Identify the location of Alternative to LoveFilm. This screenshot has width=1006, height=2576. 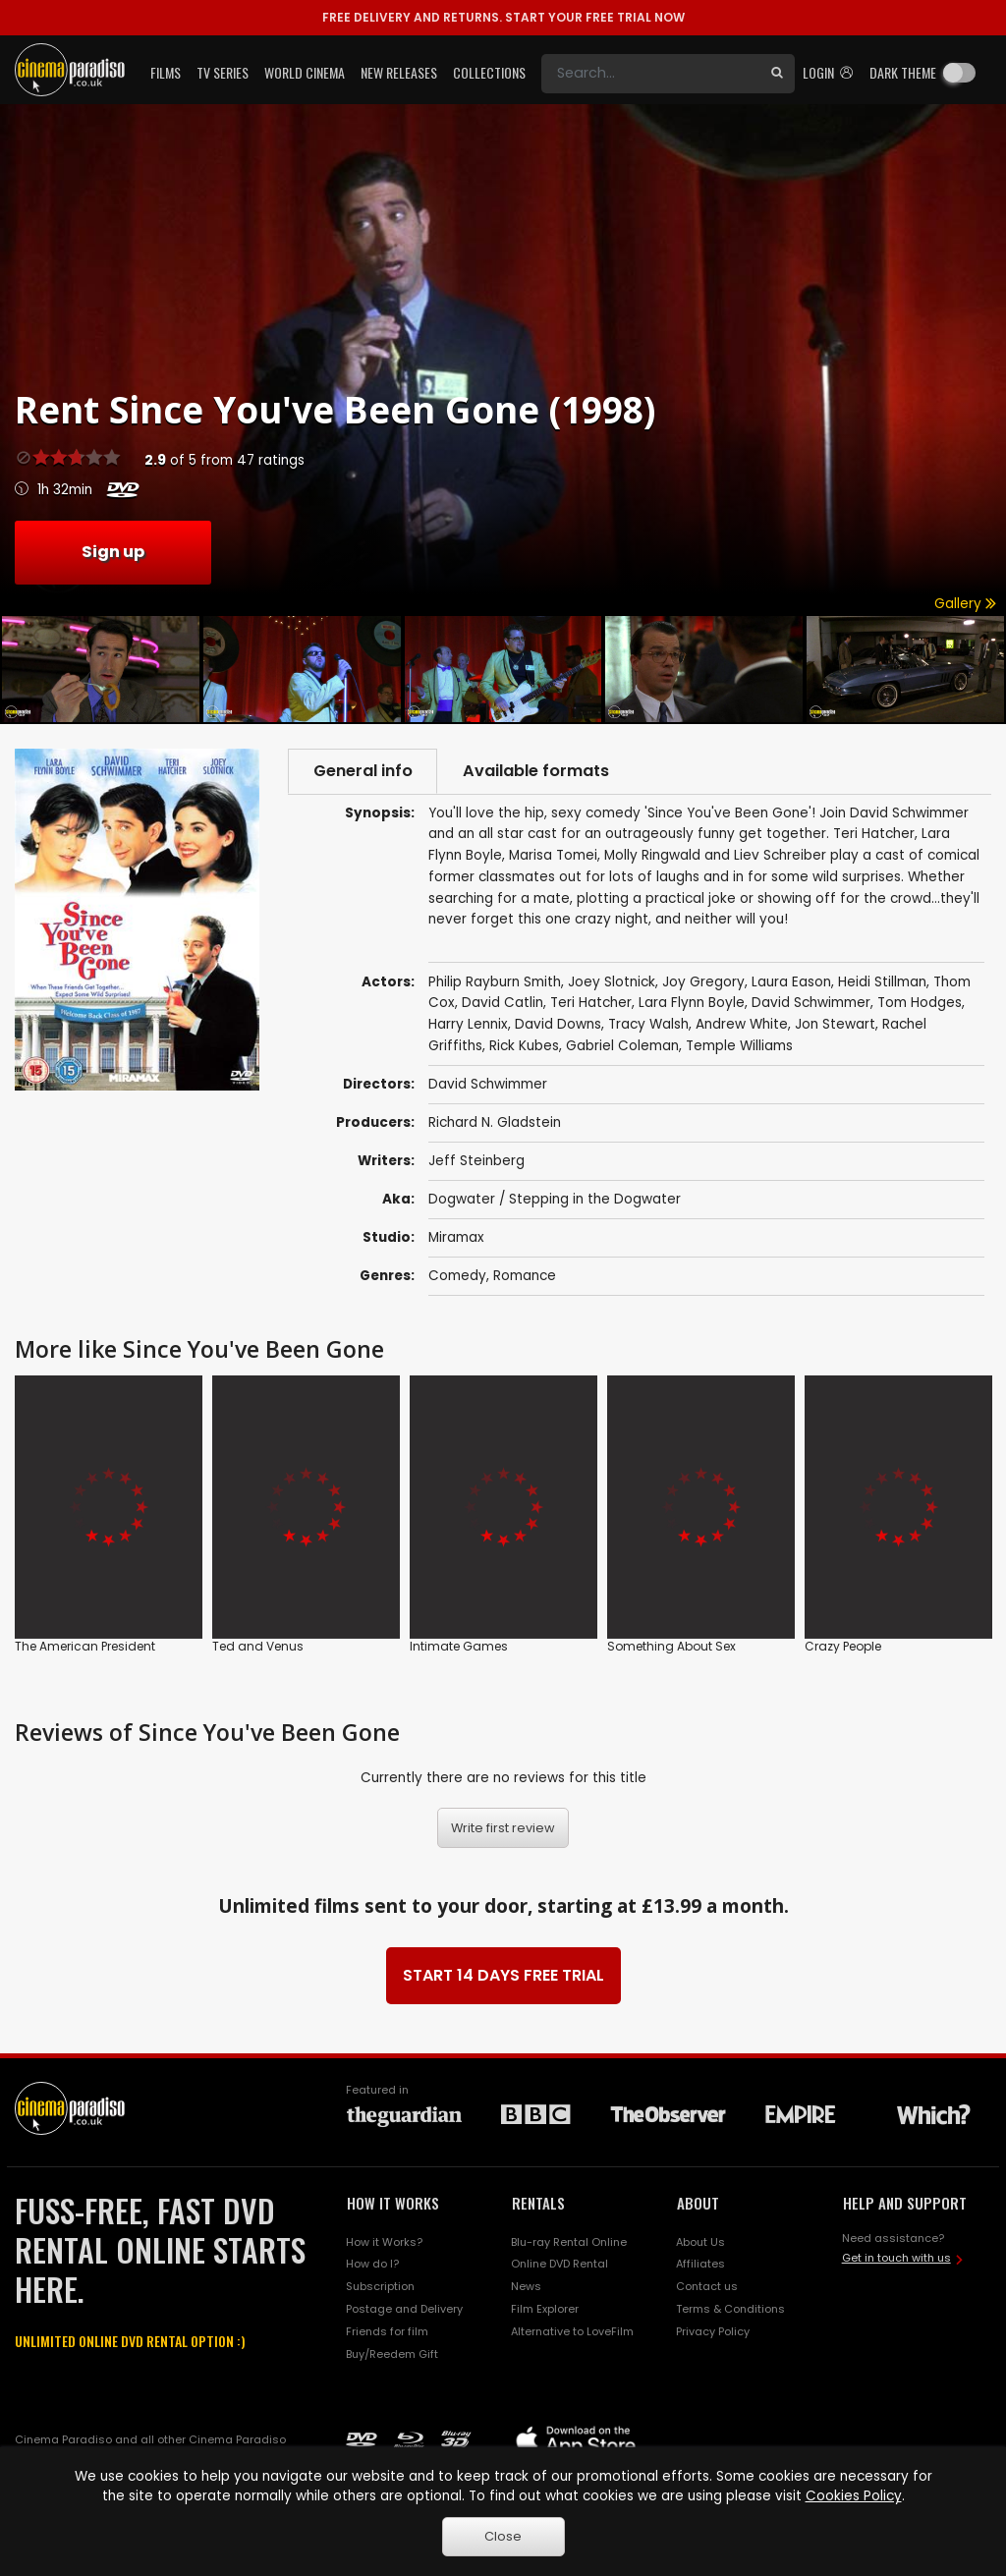
(572, 2331).